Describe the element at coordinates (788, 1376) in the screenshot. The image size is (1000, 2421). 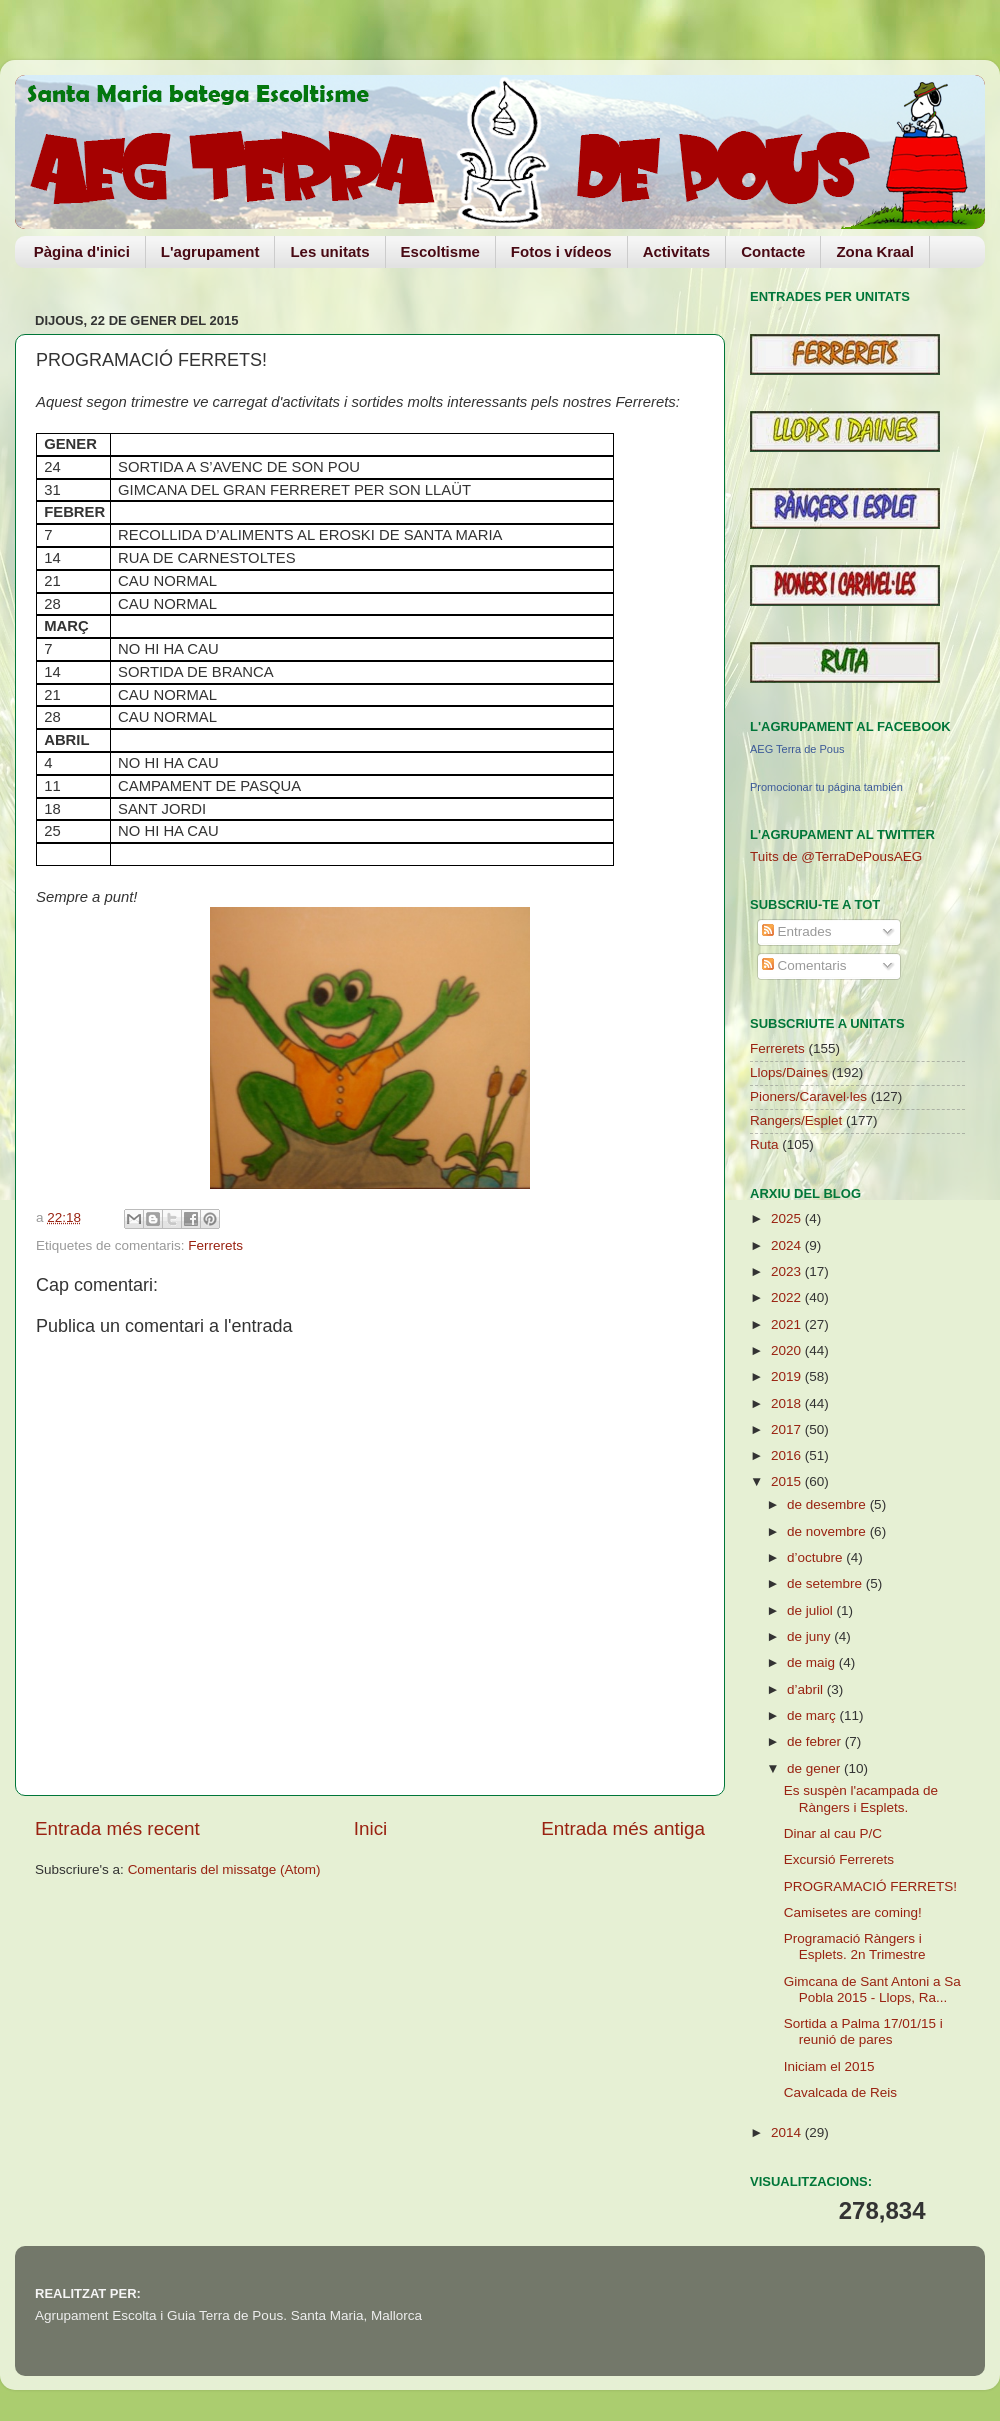
I see `2019` at that location.